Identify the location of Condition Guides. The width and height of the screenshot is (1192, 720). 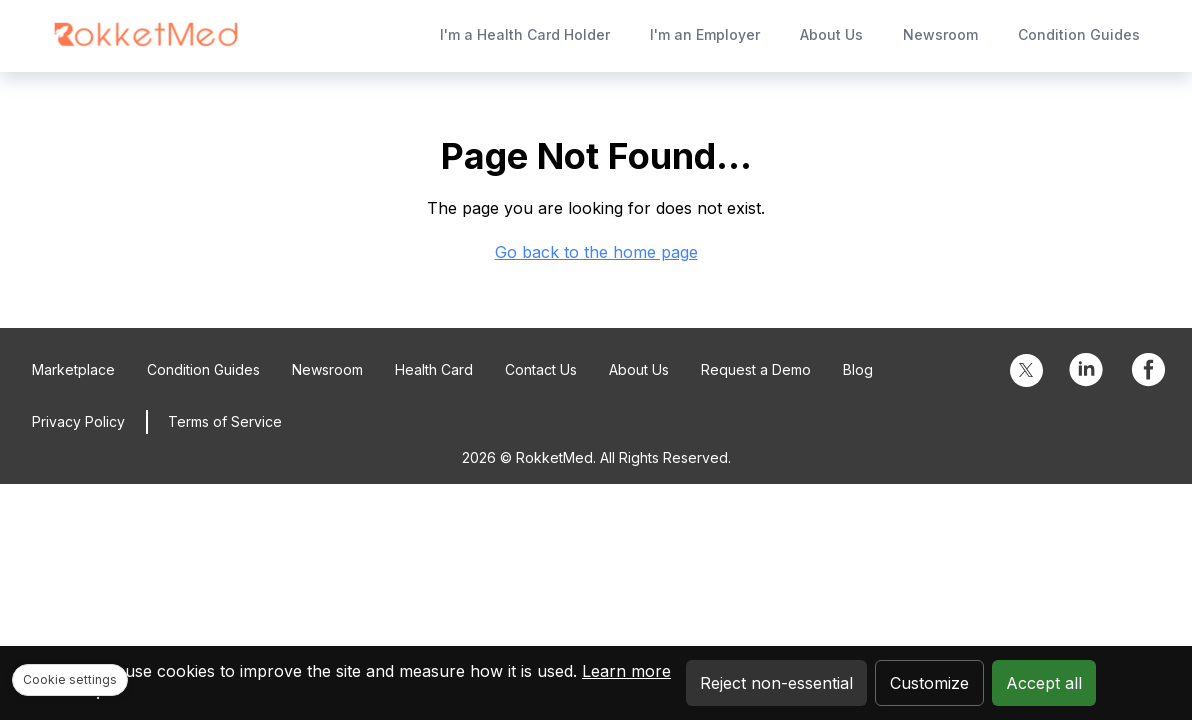
(1079, 34).